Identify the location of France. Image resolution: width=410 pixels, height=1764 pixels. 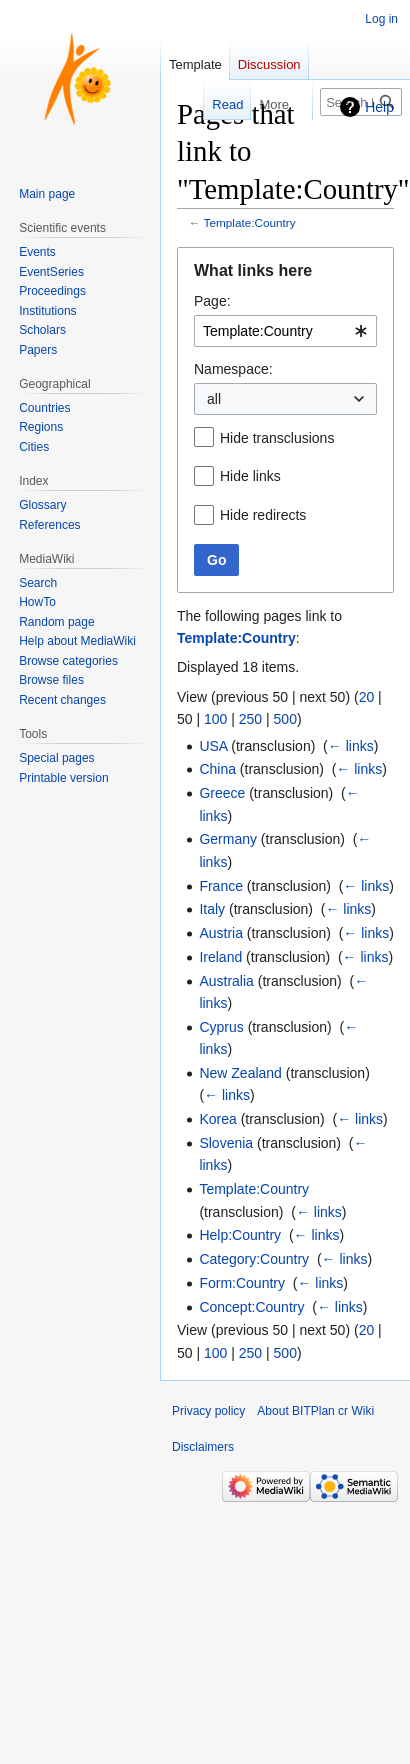
(221, 886).